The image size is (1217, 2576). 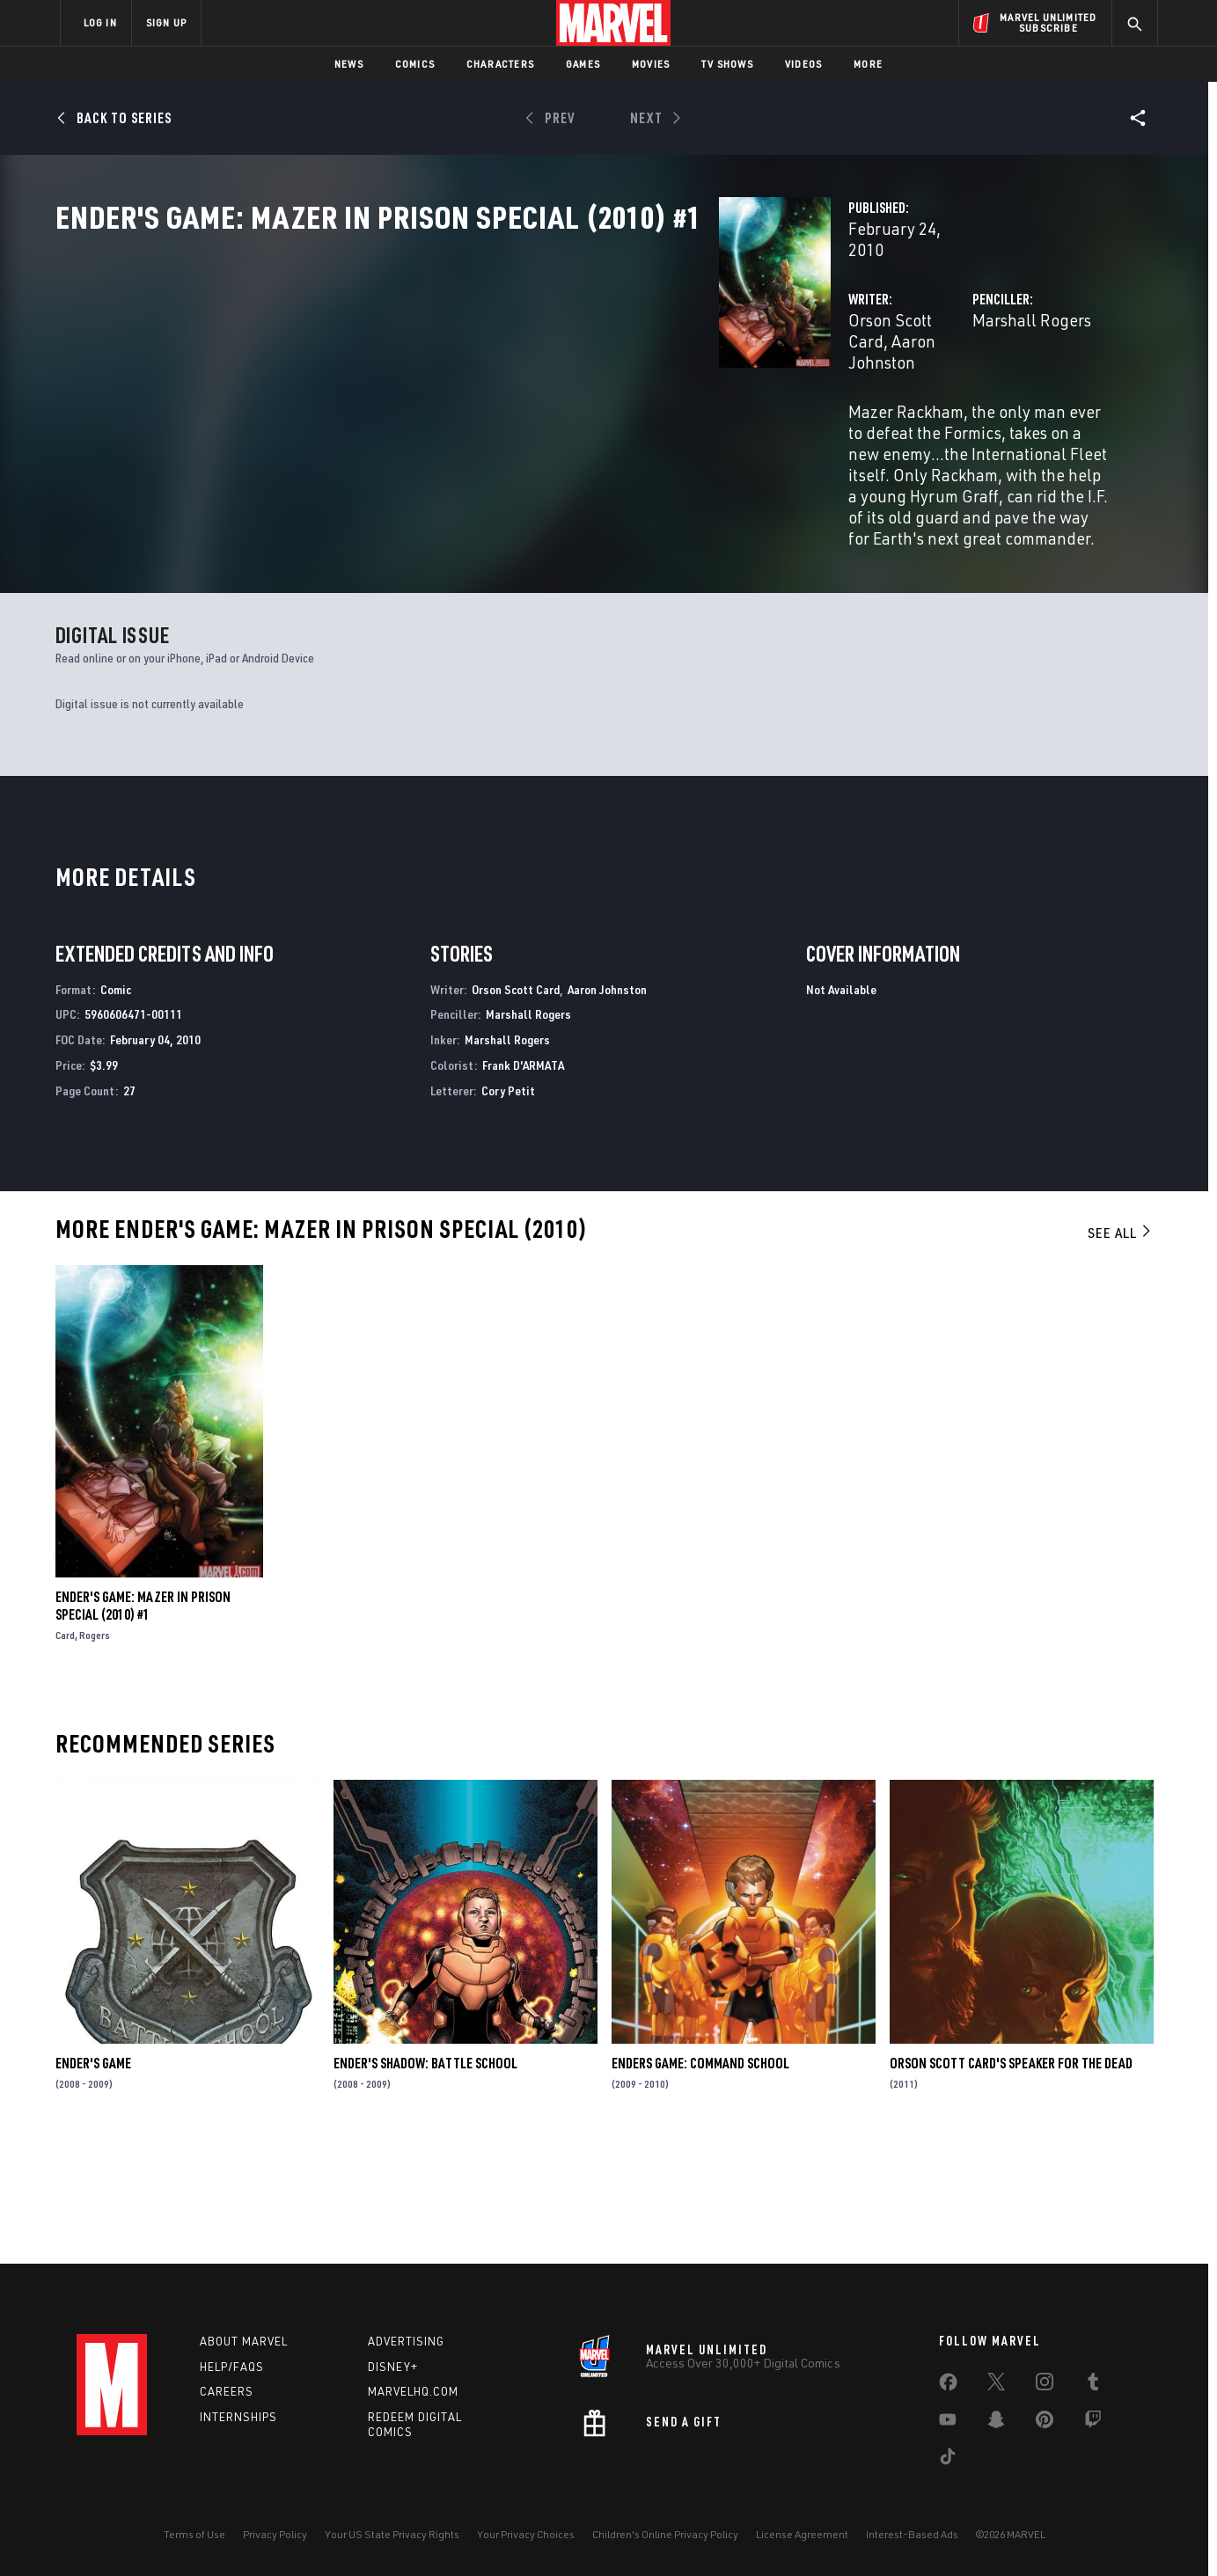 What do you see at coordinates (508, 1205) in the screenshot?
I see `Cory Petit` at bounding box center [508, 1205].